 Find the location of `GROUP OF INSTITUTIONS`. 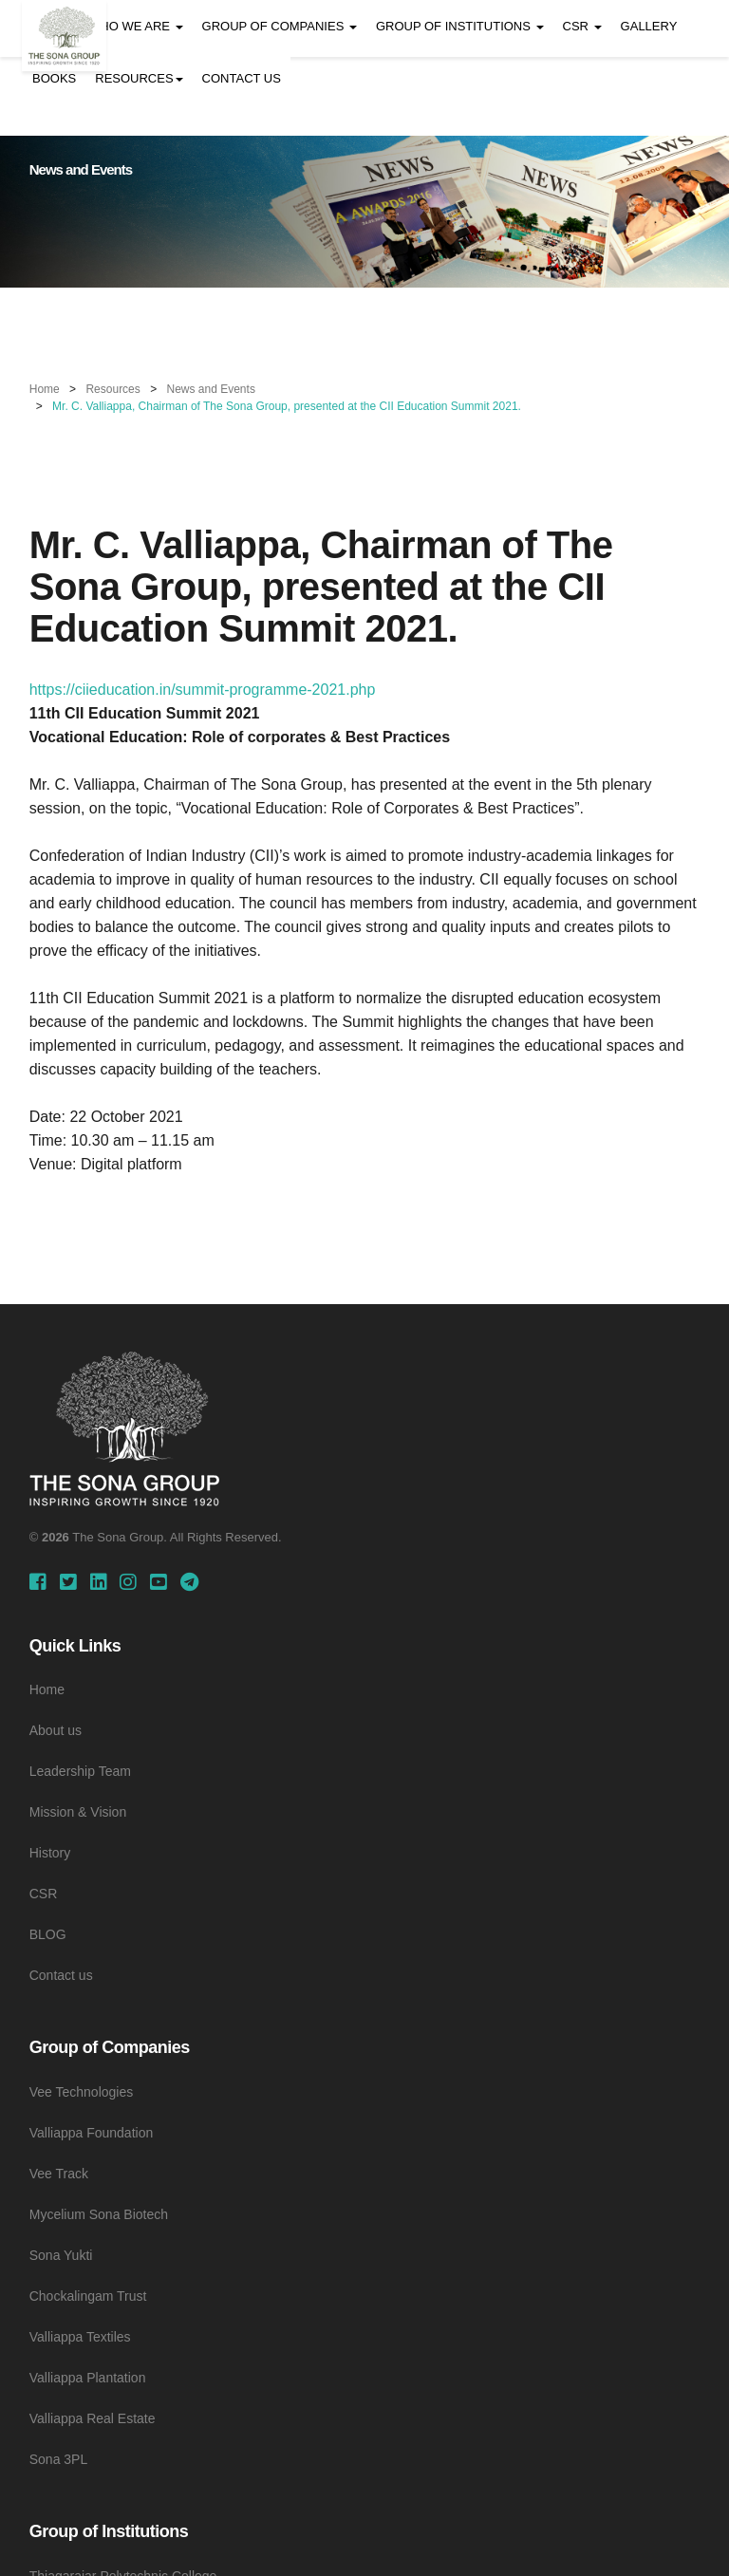

GROUP OF INSTITUTIONS is located at coordinates (460, 26).